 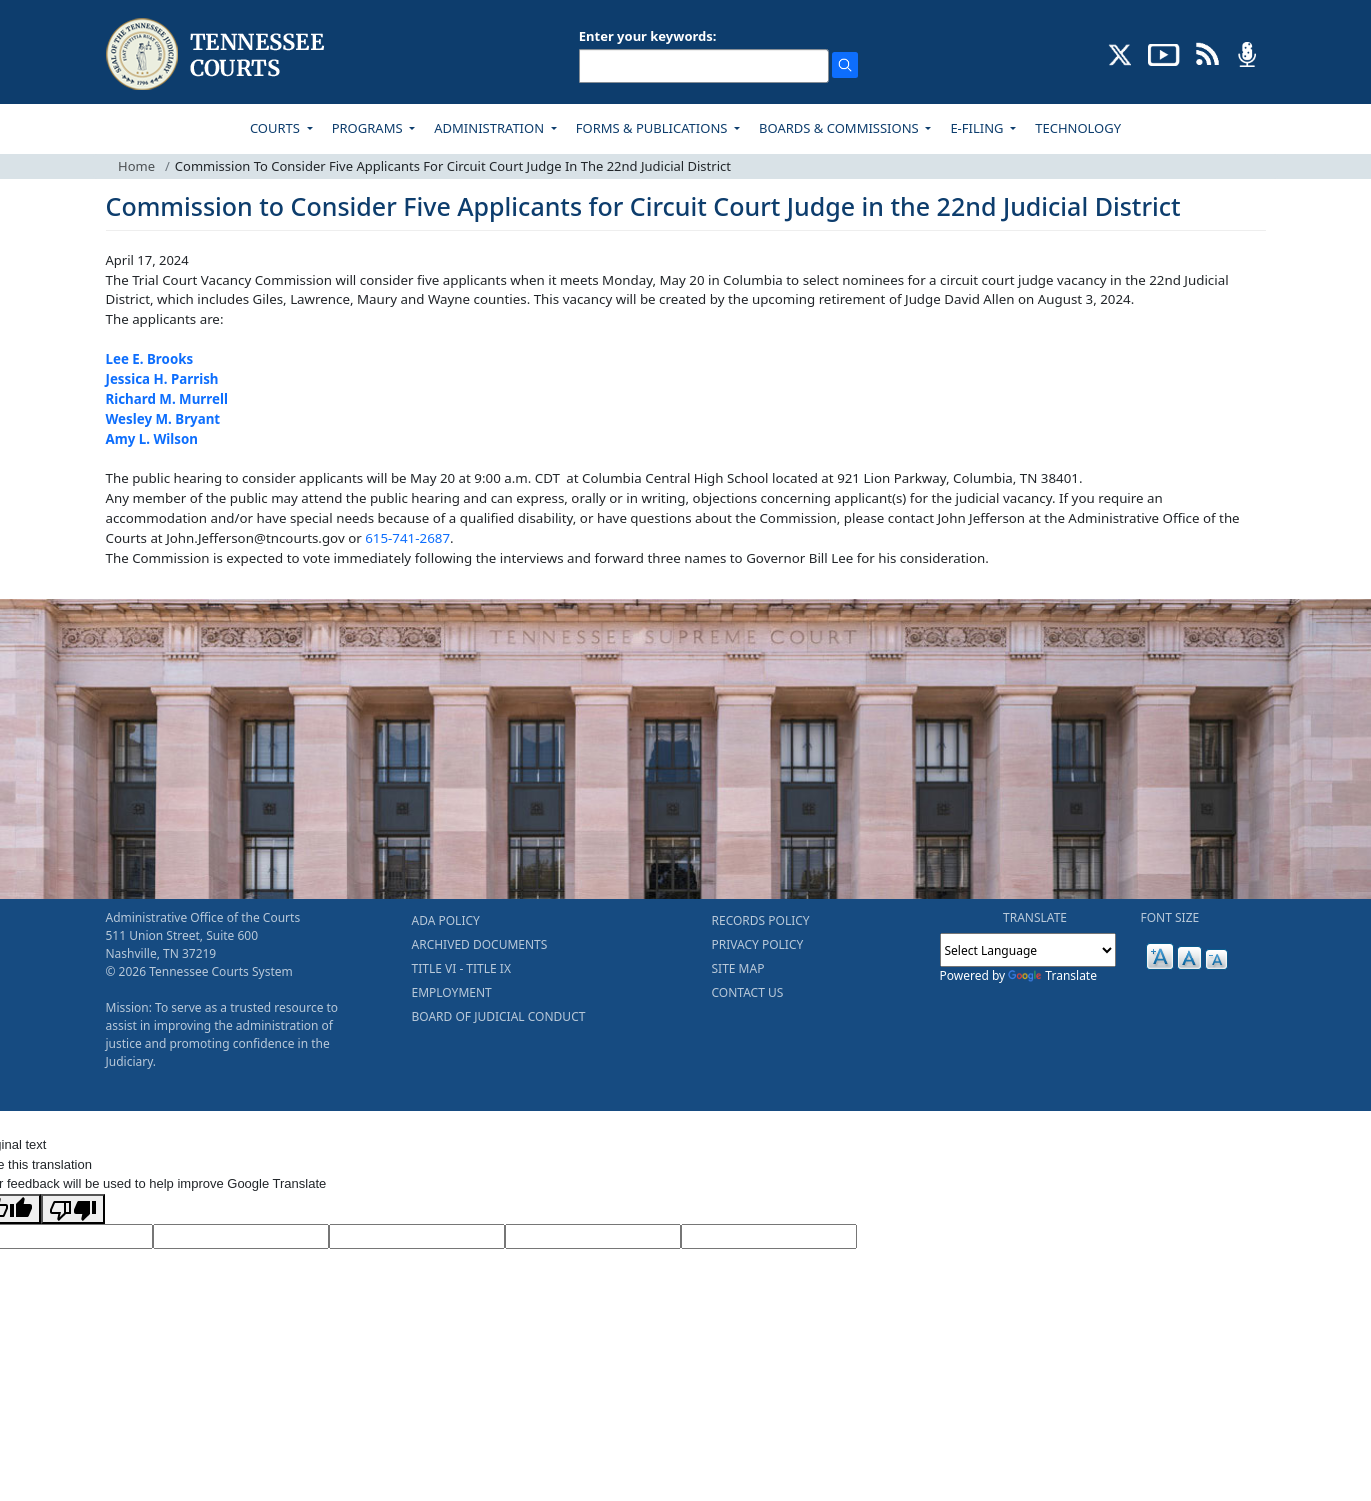 What do you see at coordinates (73, 1209) in the screenshot?
I see `[Poor translation]` at bounding box center [73, 1209].